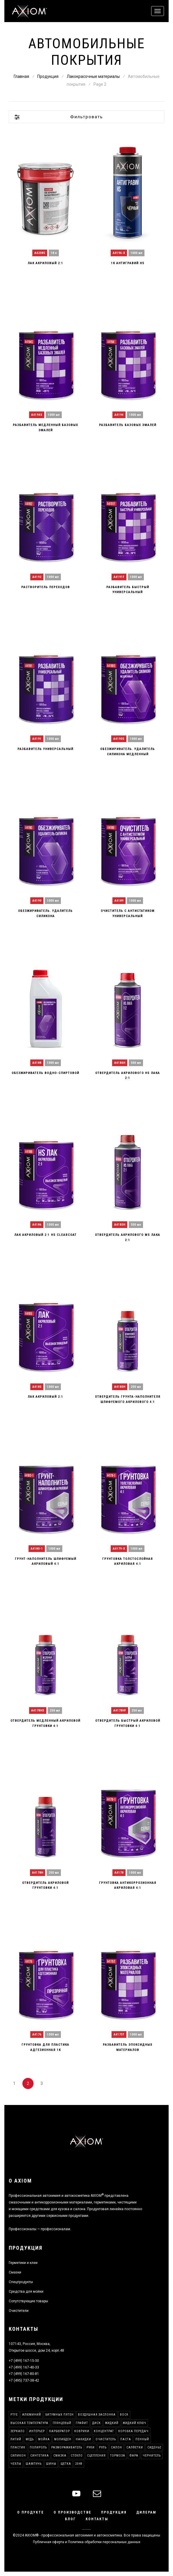 The height and width of the screenshot is (2576, 173). I want to click on Смазка, so click(59, 2455).